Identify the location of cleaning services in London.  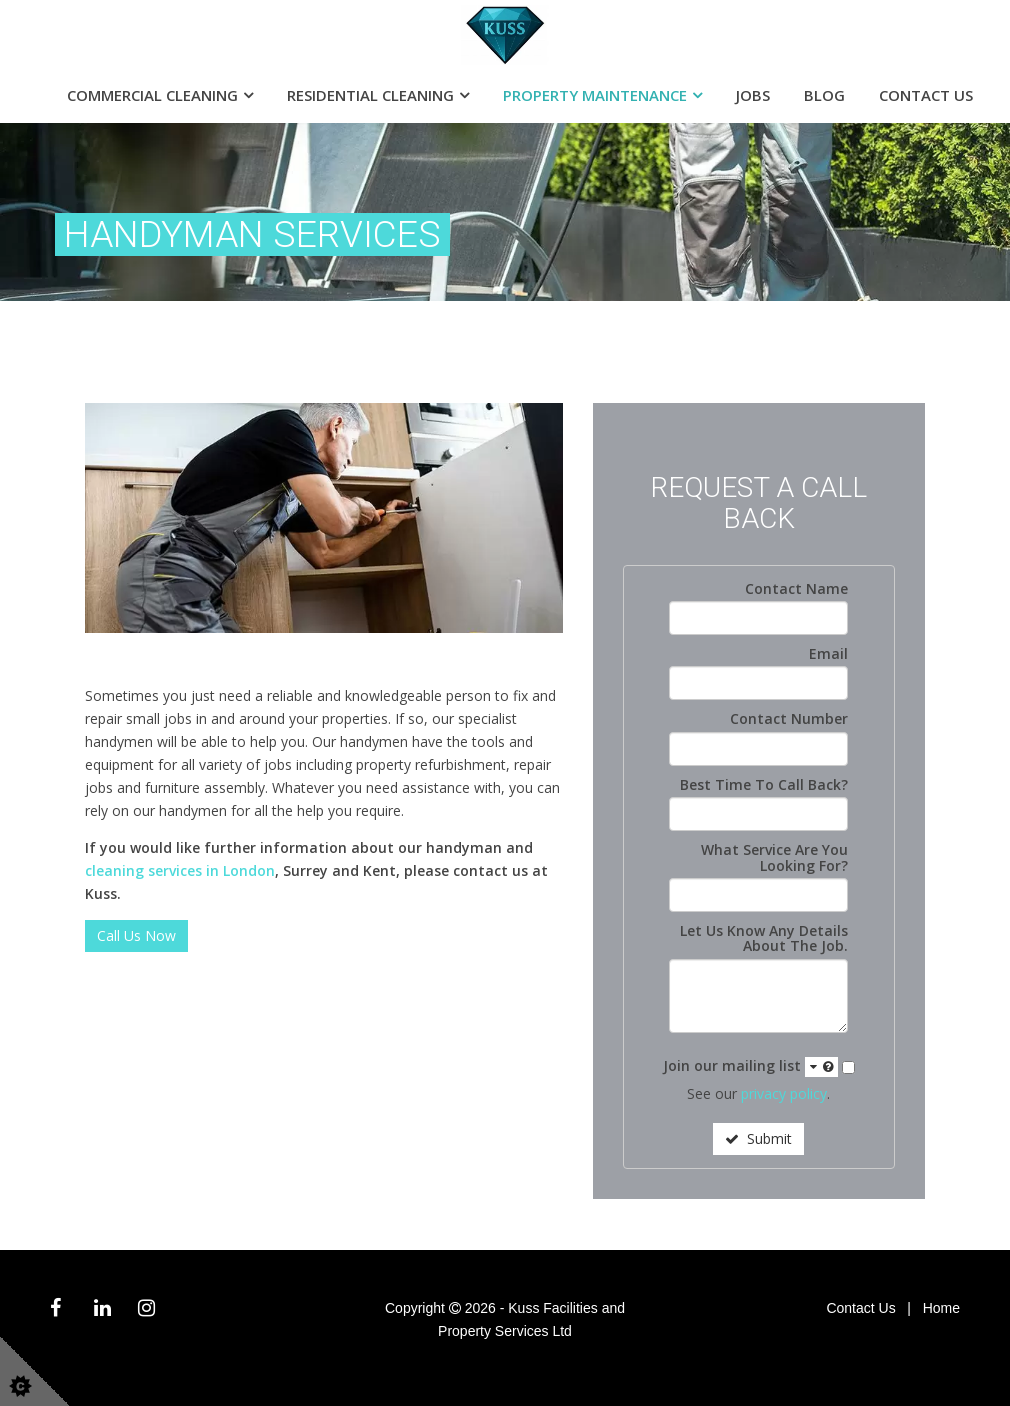
(180, 870).